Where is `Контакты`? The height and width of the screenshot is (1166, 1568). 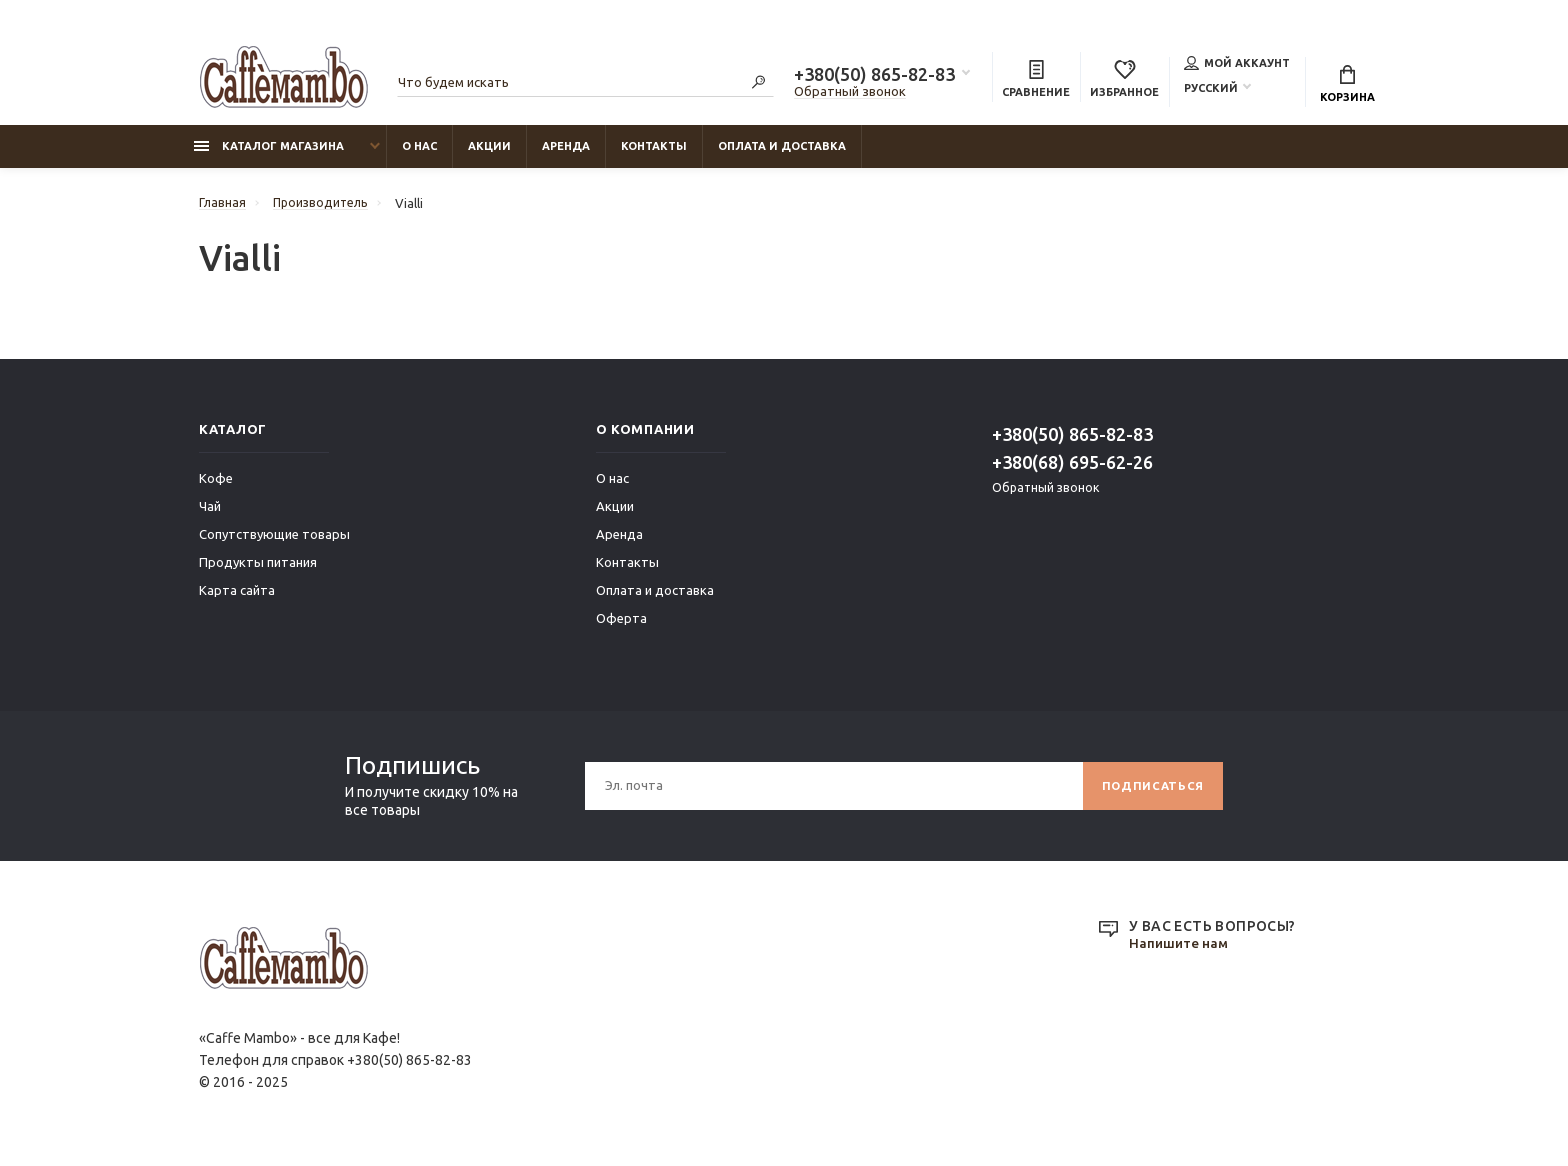
Контакты is located at coordinates (654, 151).